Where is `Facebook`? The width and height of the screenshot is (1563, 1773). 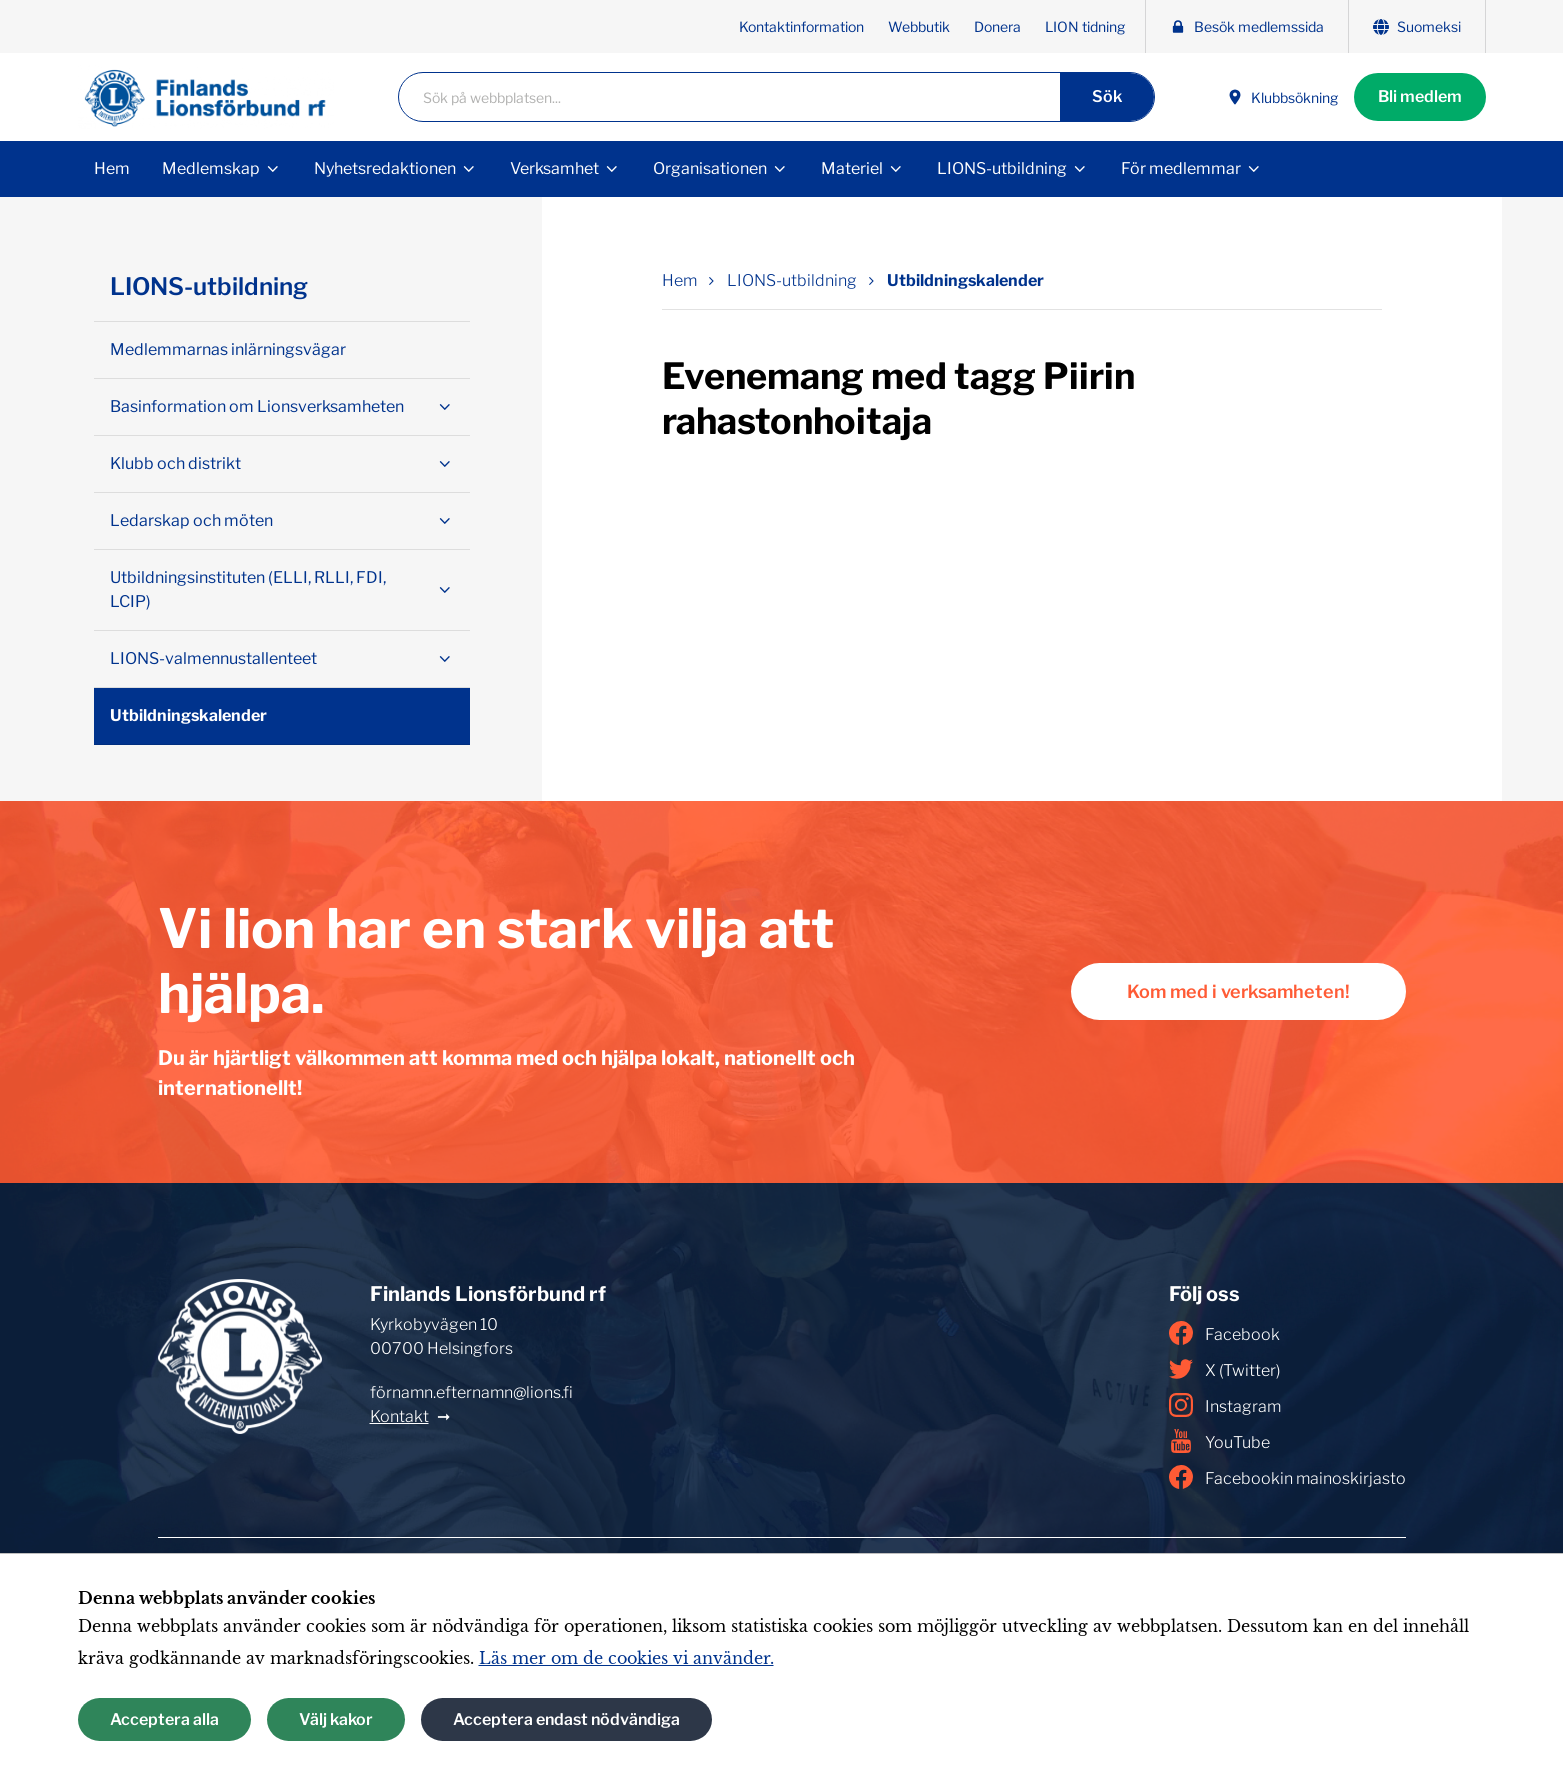 Facebook is located at coordinates (1224, 1333).